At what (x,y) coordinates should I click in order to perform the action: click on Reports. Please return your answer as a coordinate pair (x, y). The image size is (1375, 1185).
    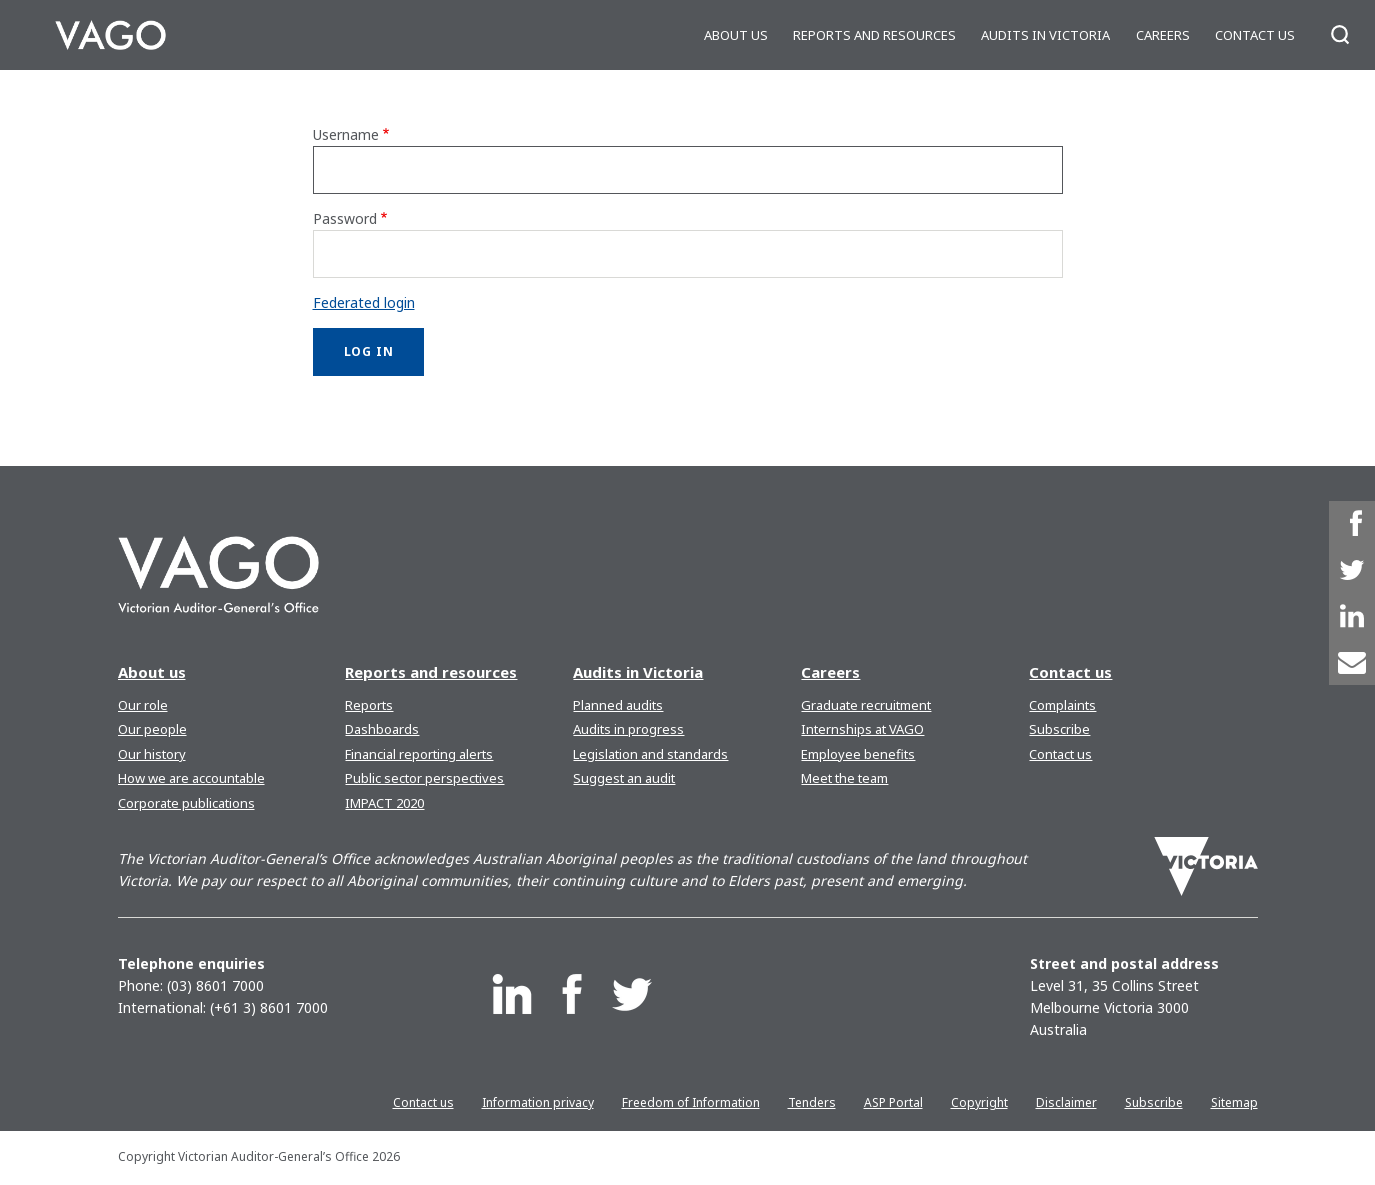
    Looking at the image, I should click on (369, 705).